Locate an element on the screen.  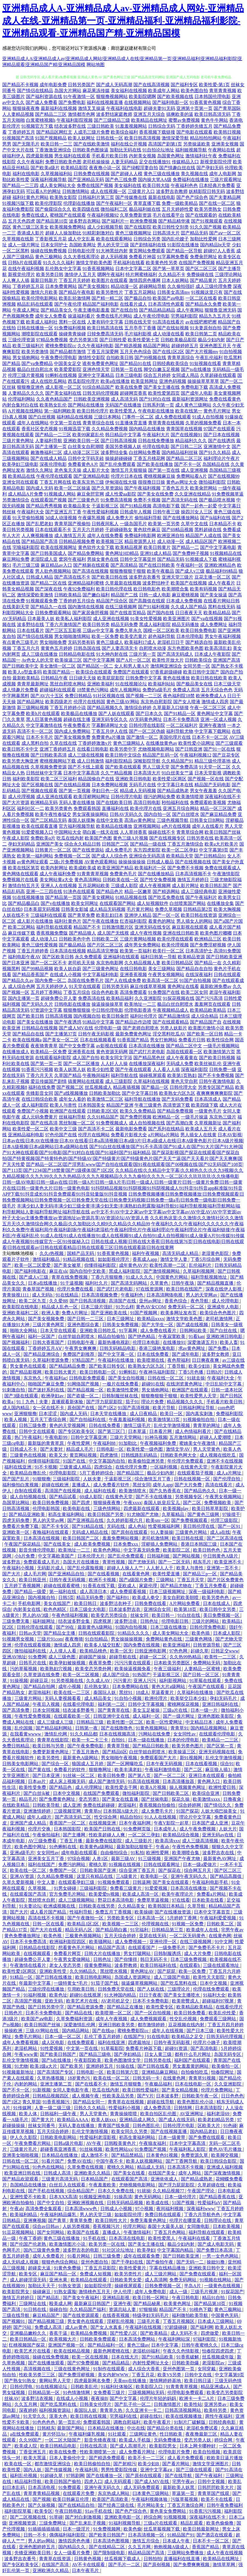
91视频亚洲电影 is located at coordinates (95, 2196).